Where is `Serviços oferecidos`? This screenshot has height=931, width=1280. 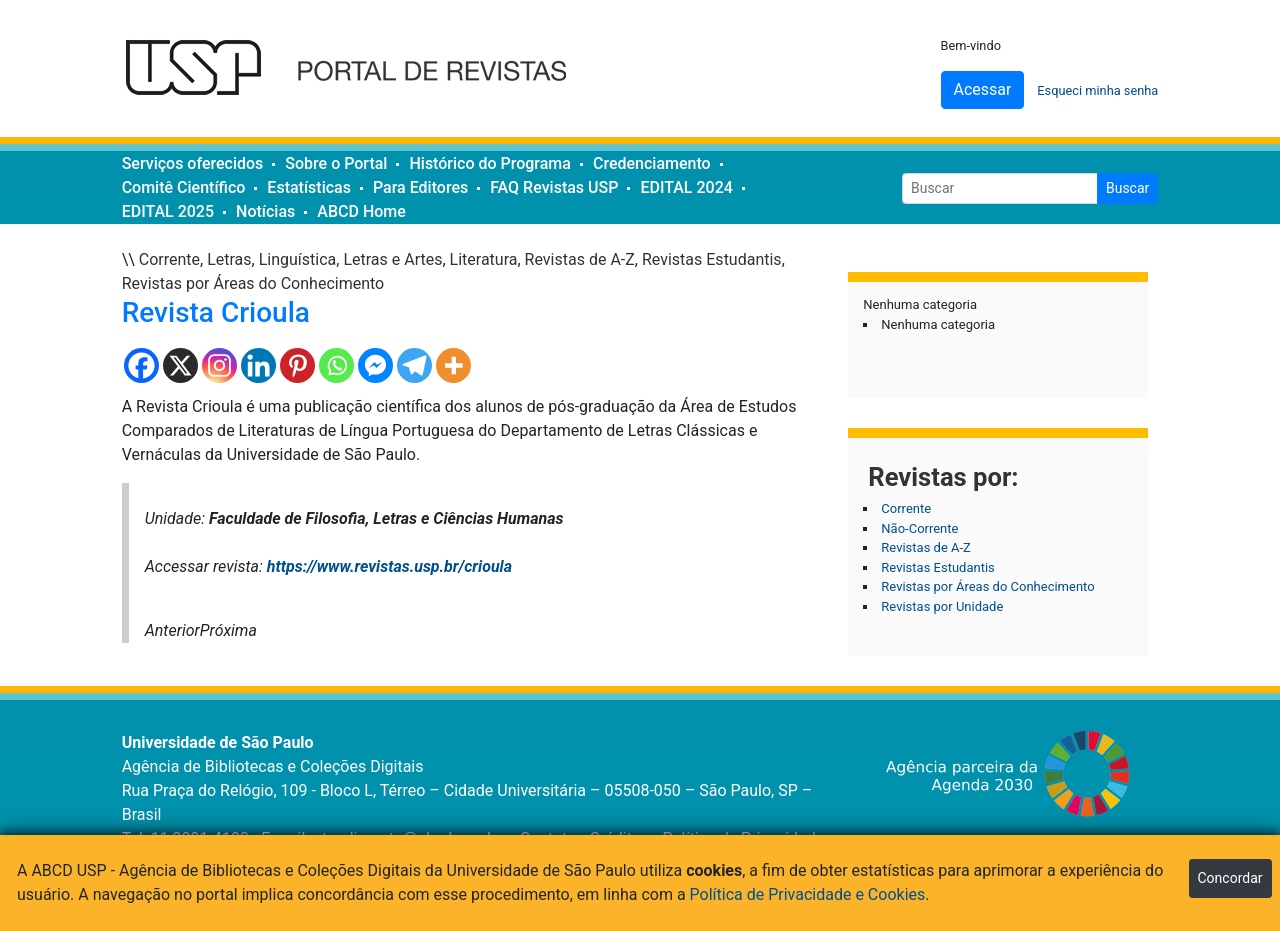 Serviços oferecidos is located at coordinates (193, 163).